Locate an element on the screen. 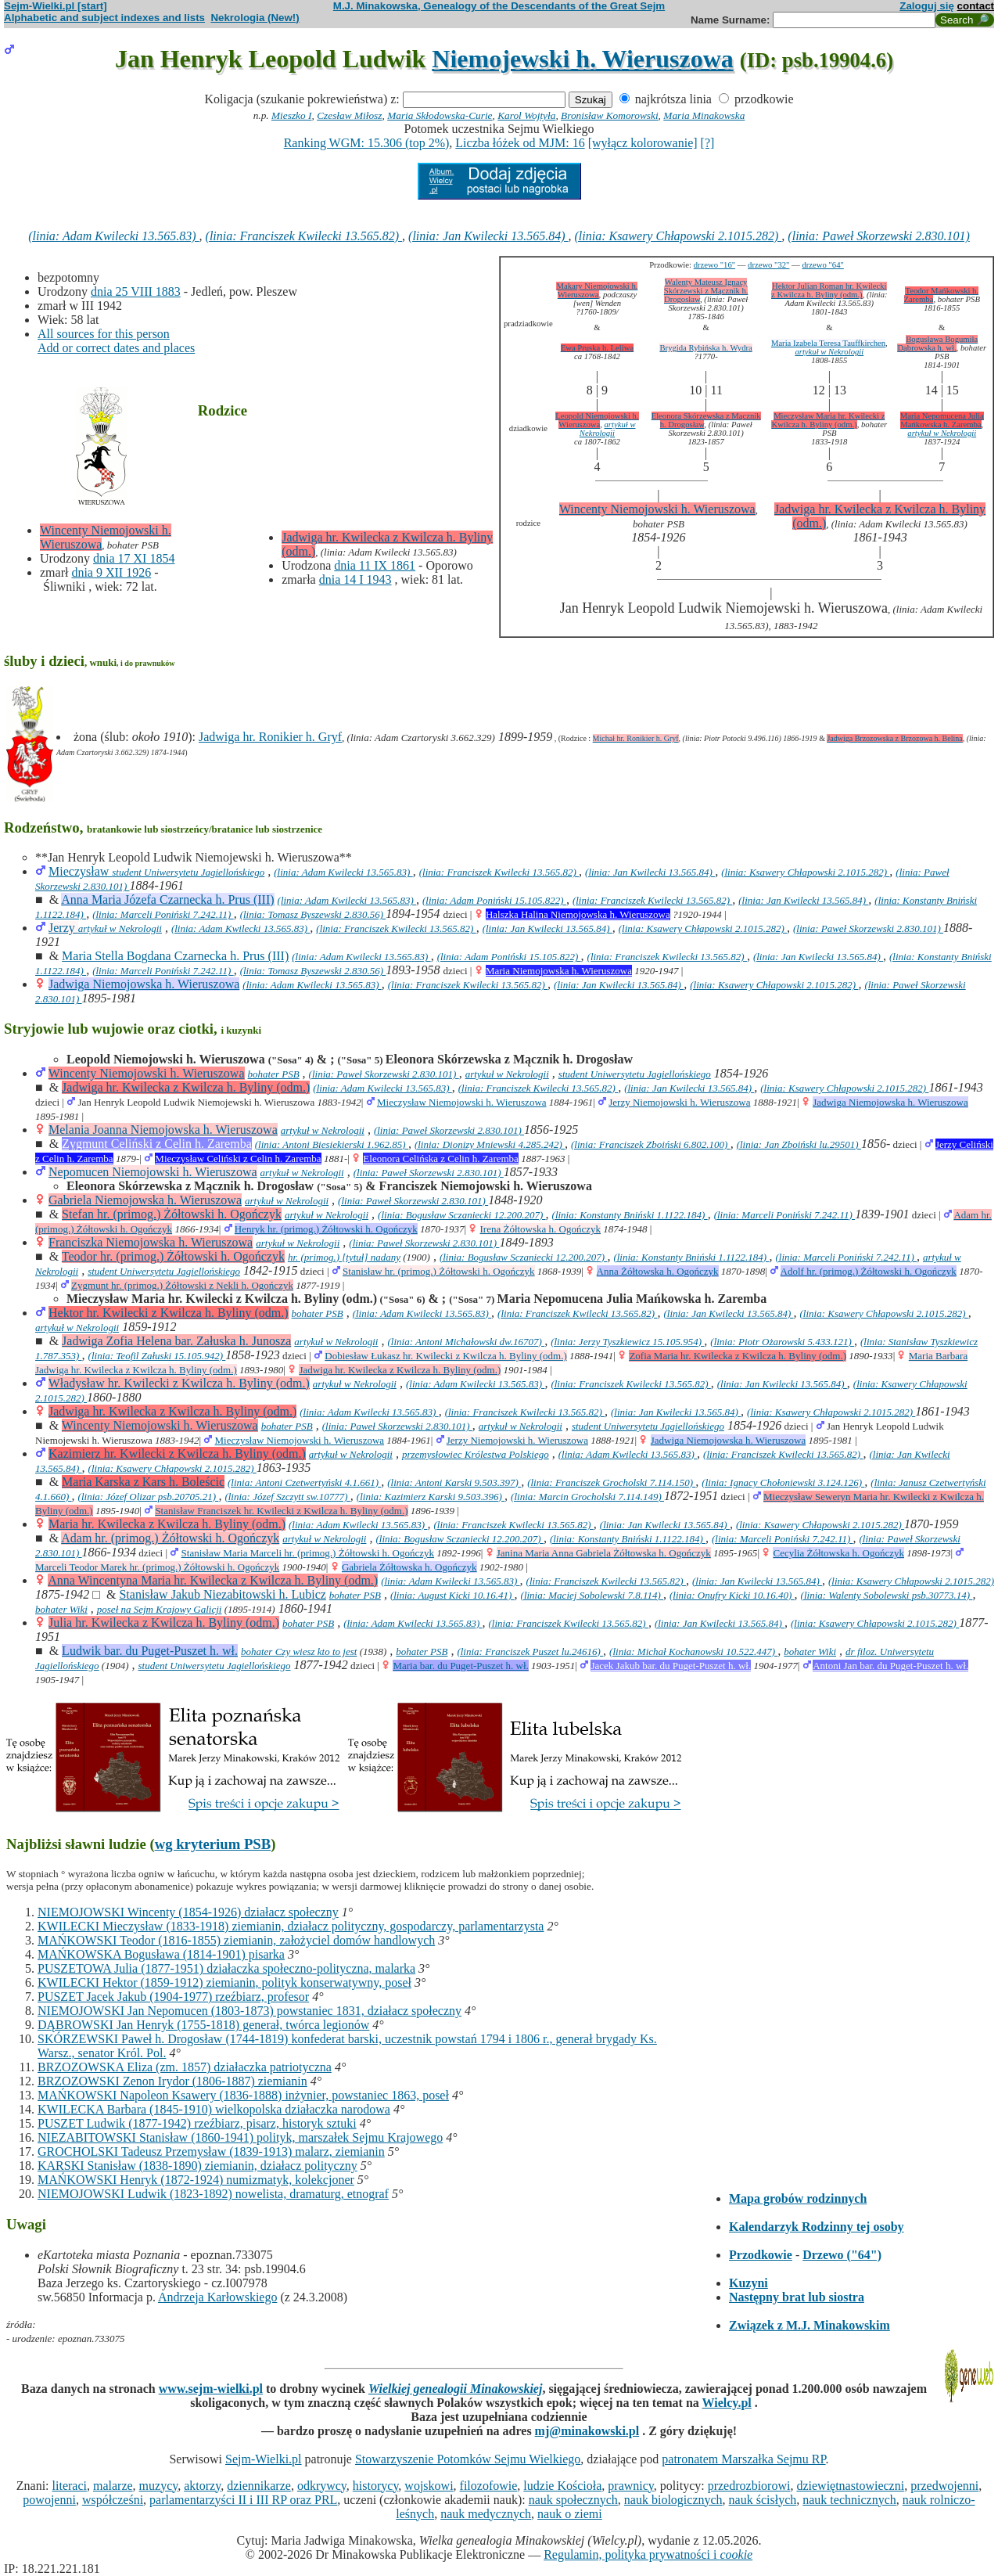 Image resolution: width=998 pixels, height=2576 pixels. Mieczysław Maria hr. Kwilecki z Kwilcza h. Byliny (odm.) is located at coordinates (828, 420).